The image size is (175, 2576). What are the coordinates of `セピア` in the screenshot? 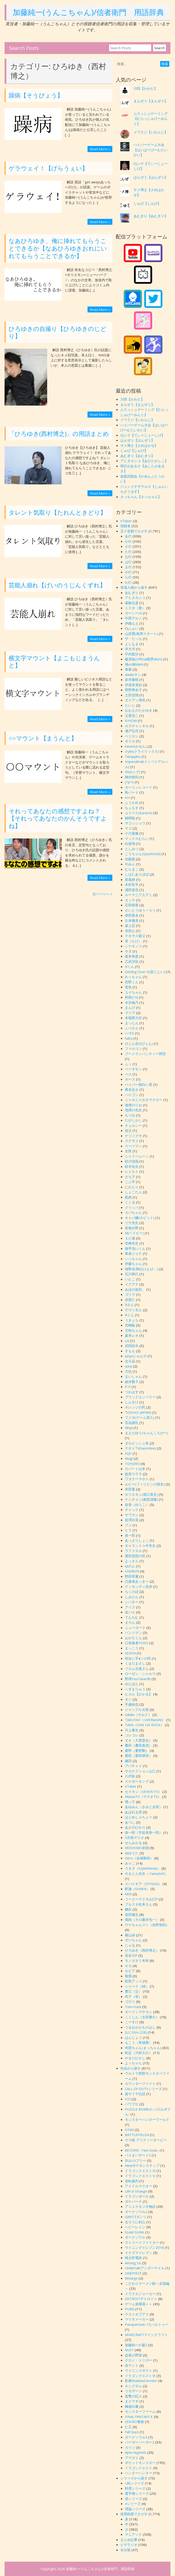 It's located at (130, 1970).